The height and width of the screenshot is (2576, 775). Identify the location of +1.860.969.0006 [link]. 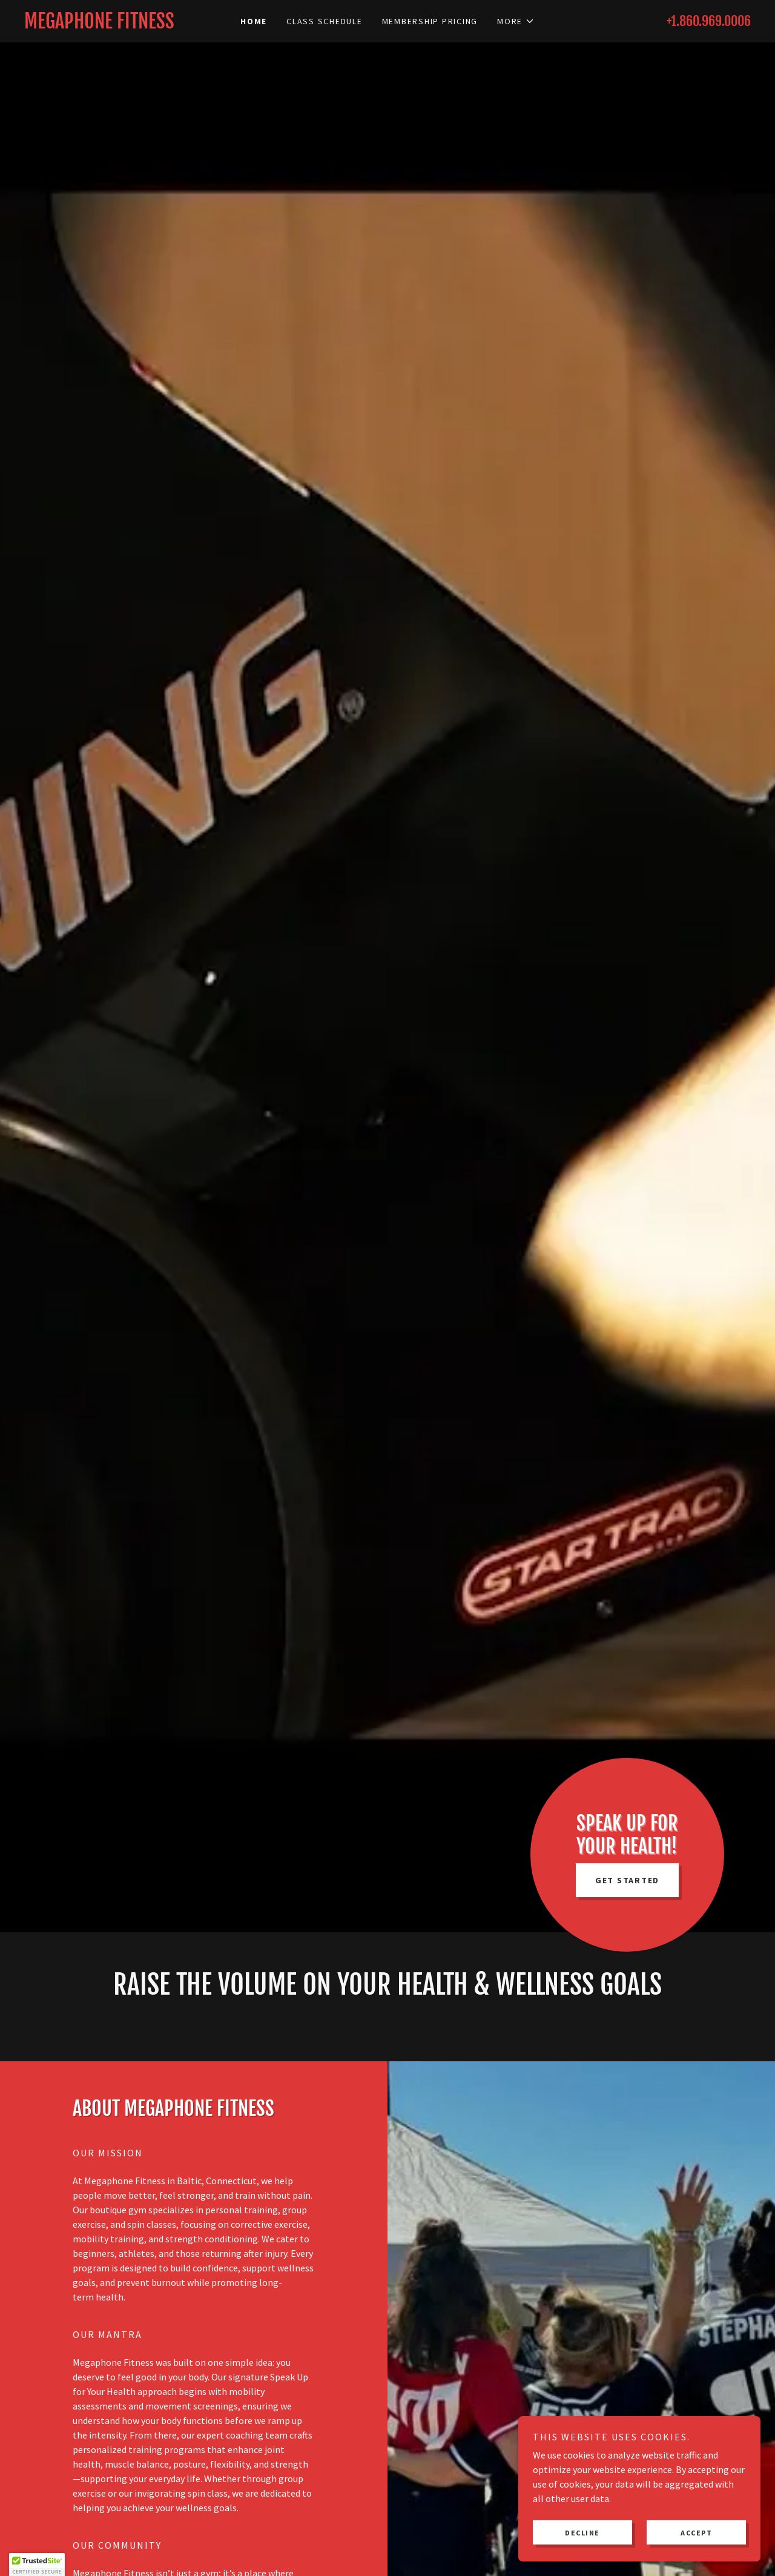
(709, 21).